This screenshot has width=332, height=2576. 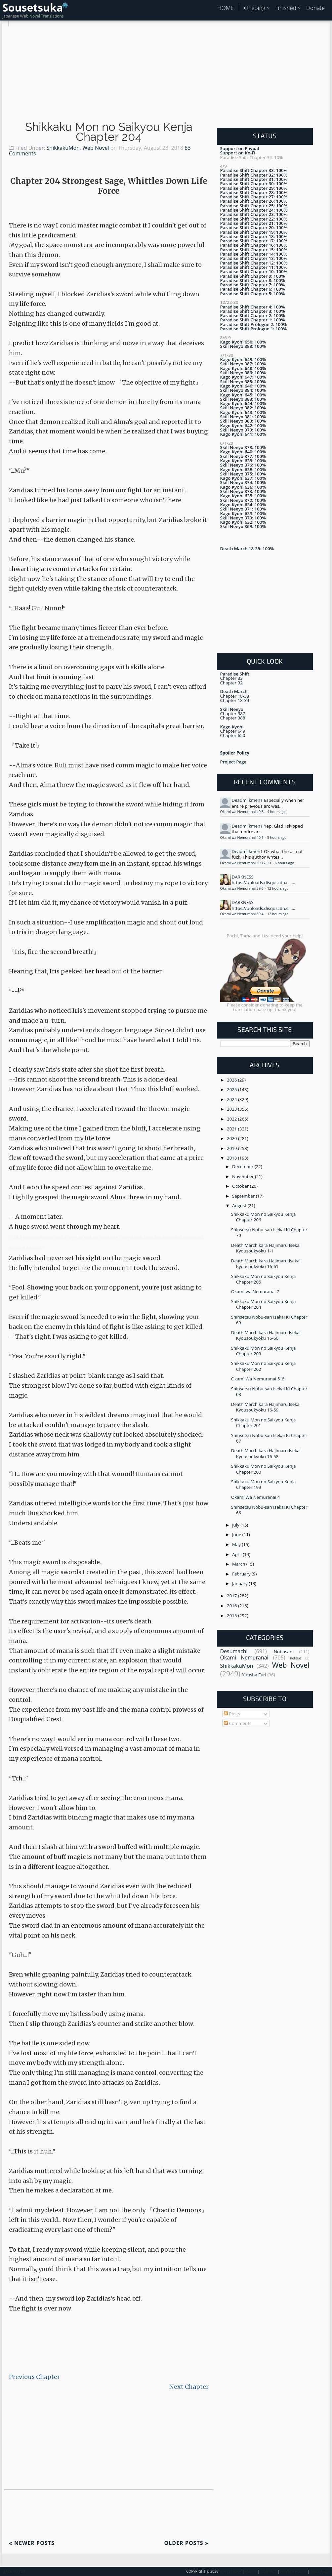 What do you see at coordinates (242, 888) in the screenshot?
I see `Okami wa Nemuranai 39.6` at bounding box center [242, 888].